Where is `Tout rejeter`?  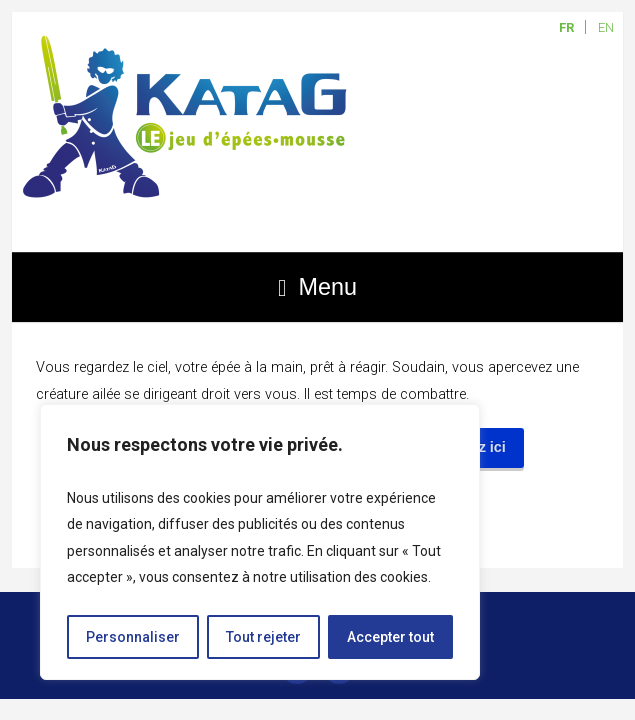 Tout rejeter is located at coordinates (263, 637).